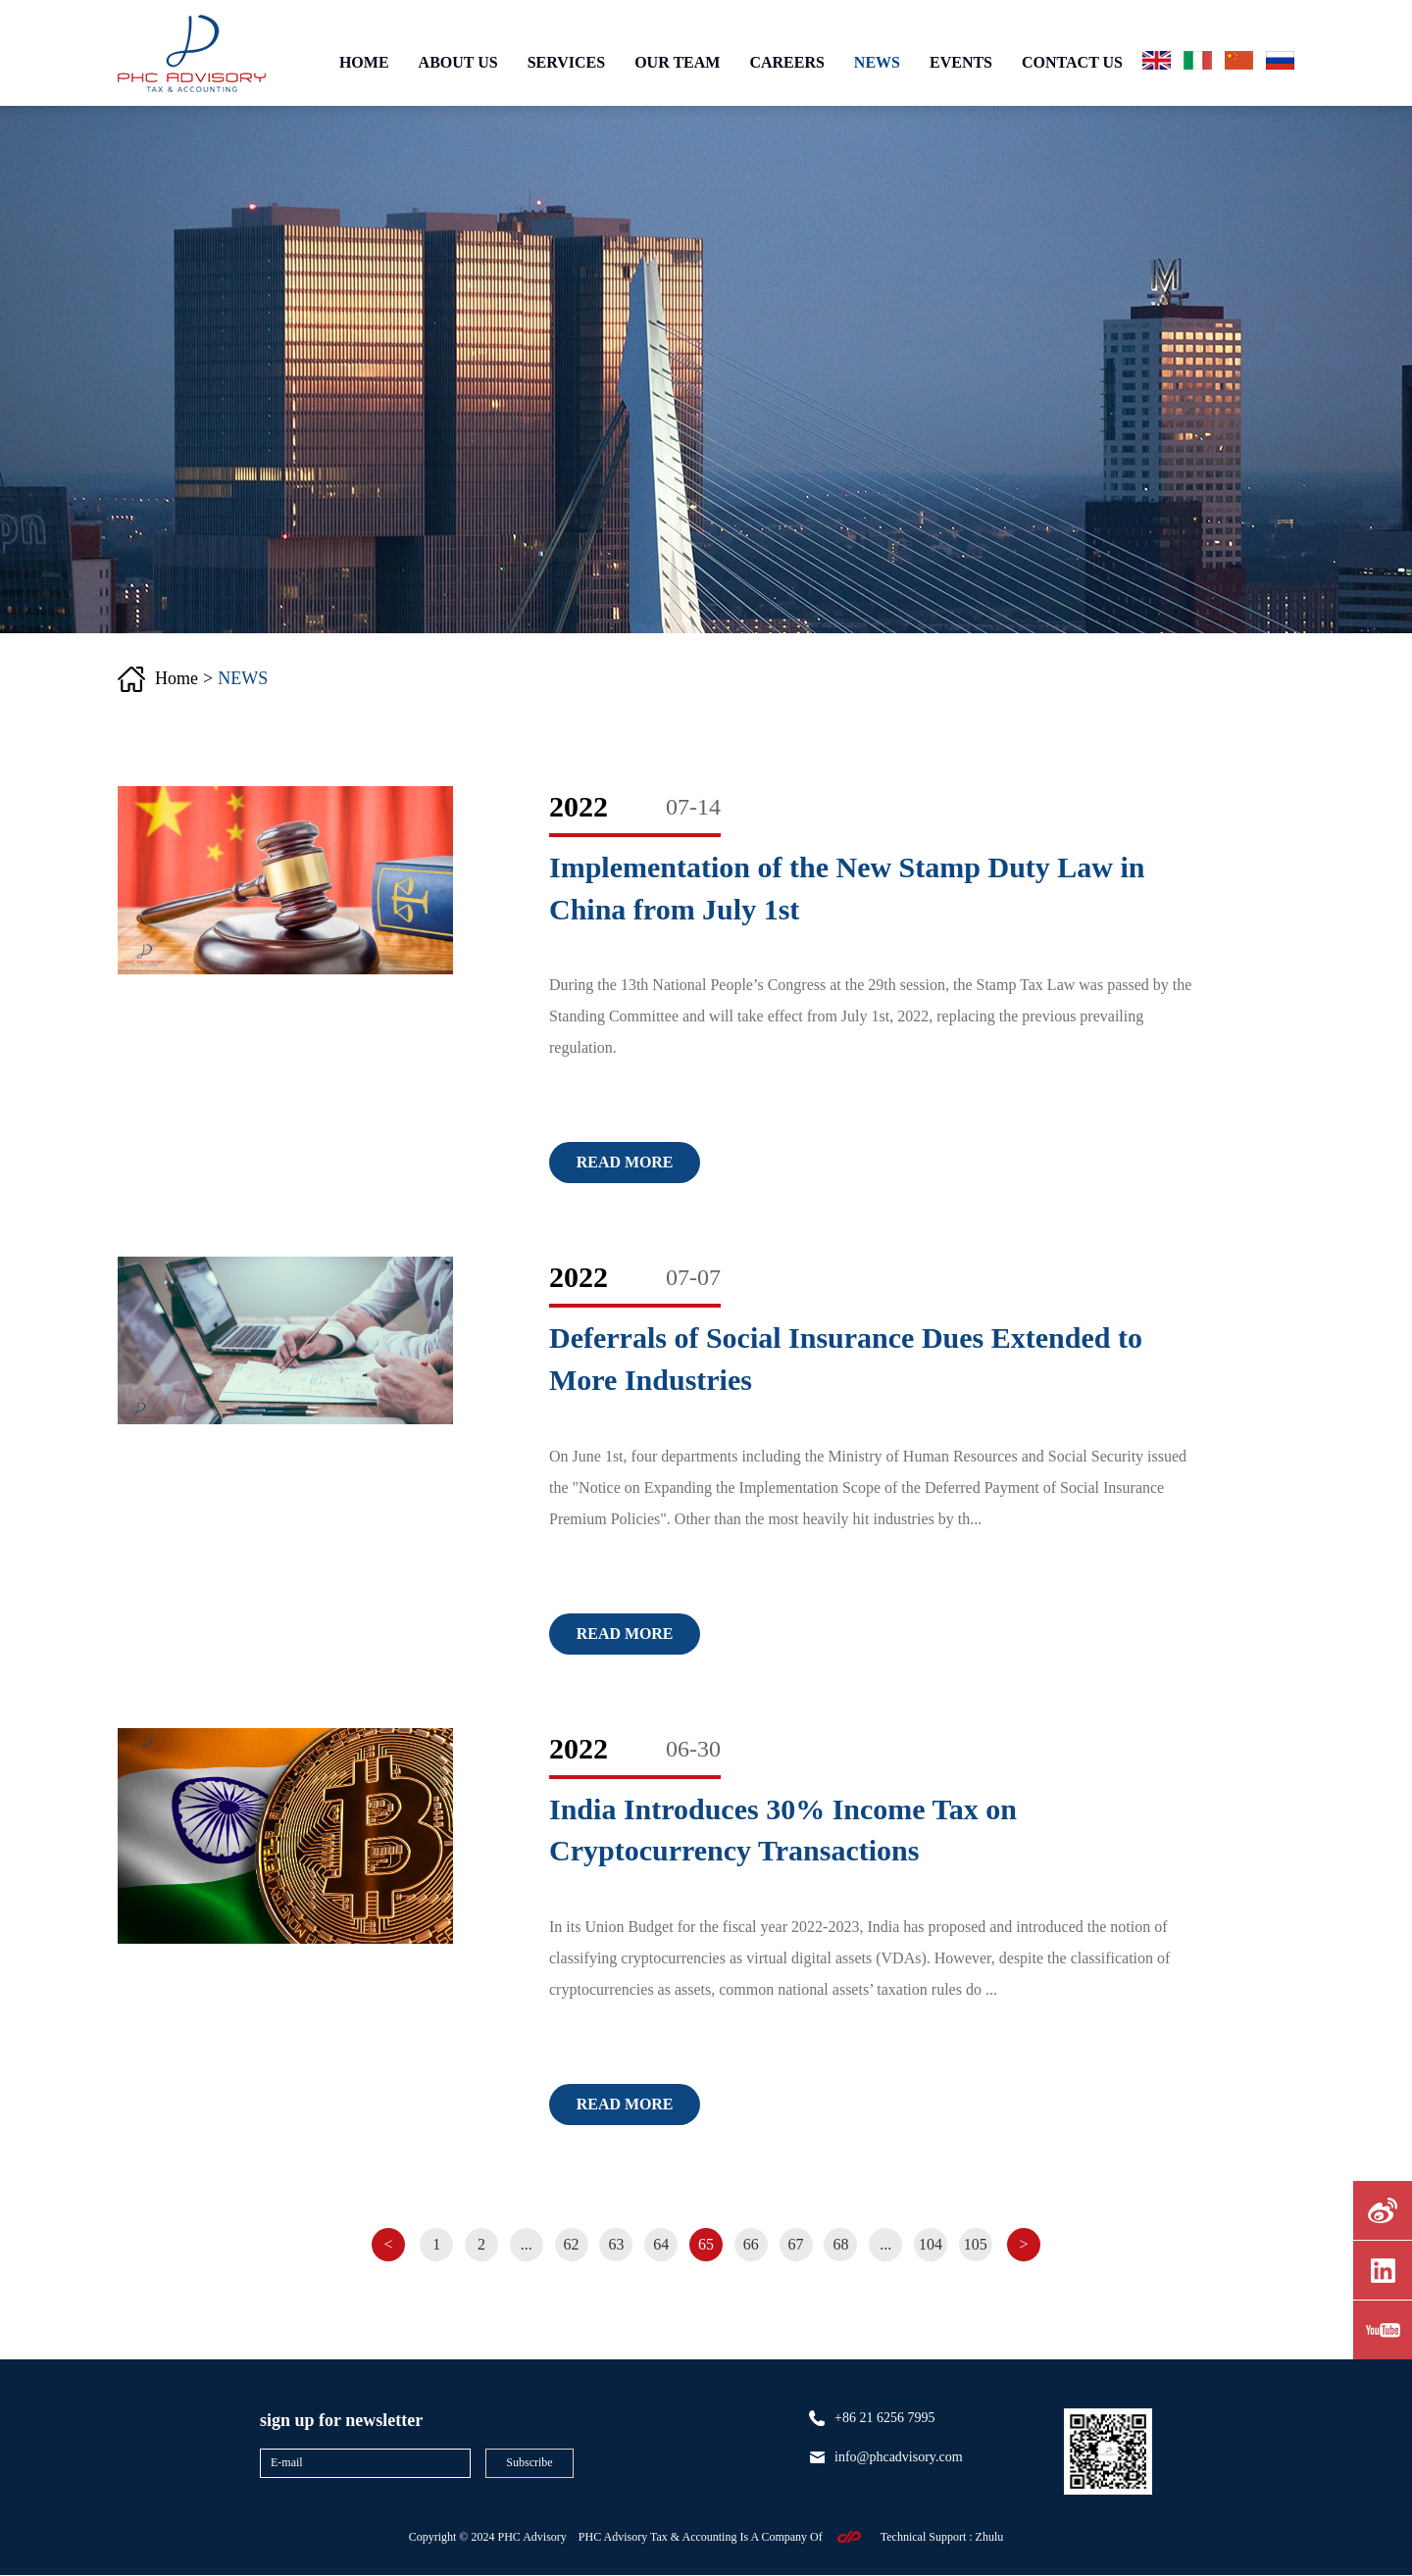 This screenshot has height=2576, width=1412. I want to click on NEWS, so click(877, 62).